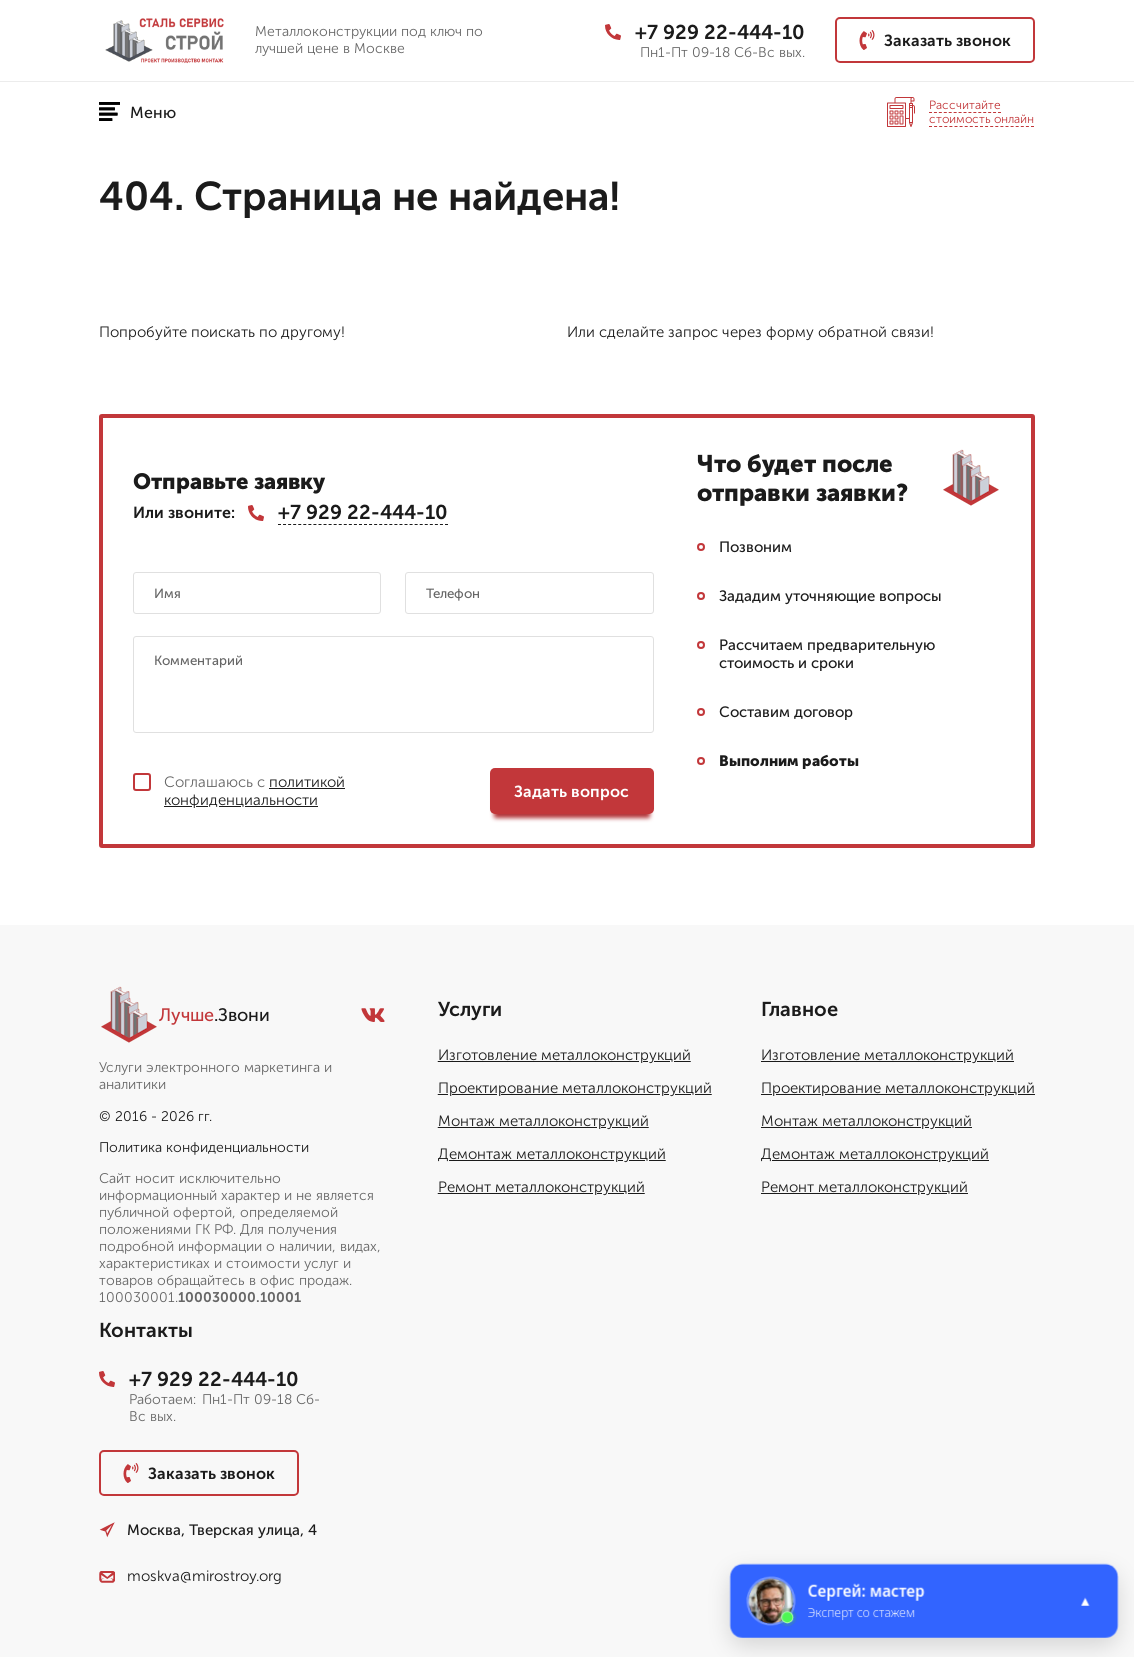 This screenshot has width=1134, height=1657. Describe the element at coordinates (543, 1121) in the screenshot. I see `Монтаж металлоконструкций` at that location.